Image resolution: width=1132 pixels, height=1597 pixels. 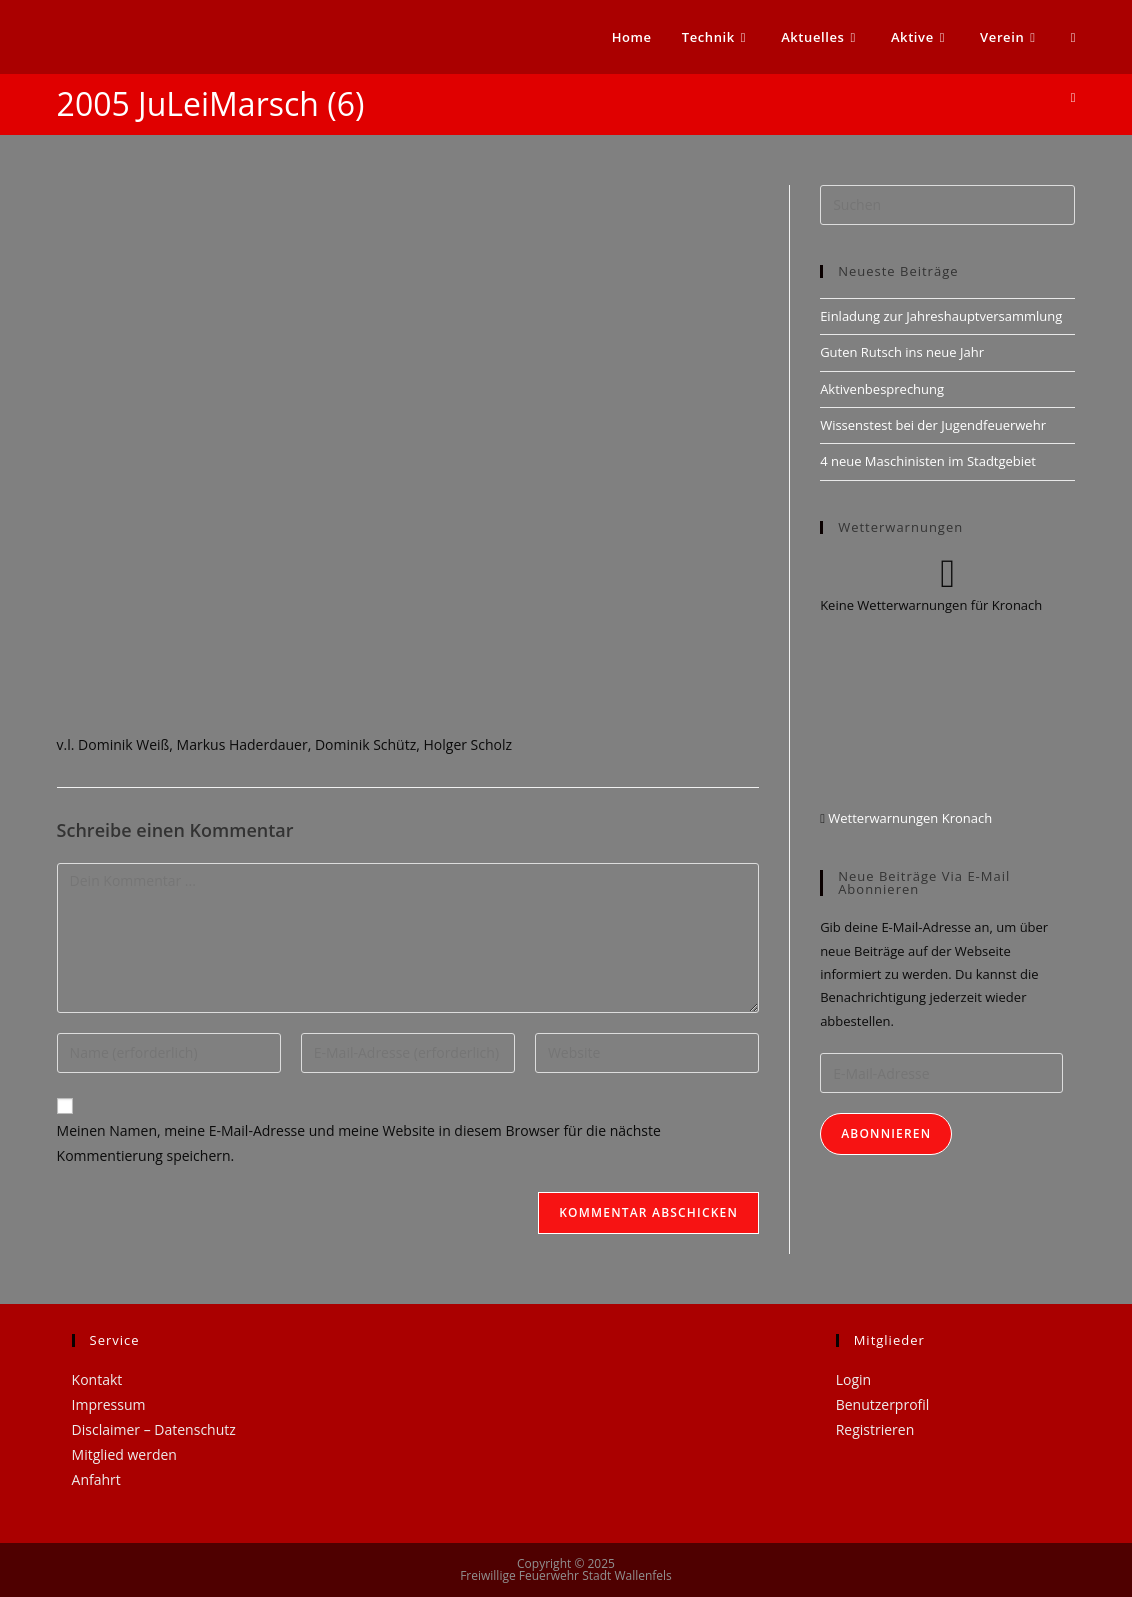 I want to click on Mitglied werden, so click(x=124, y=1454).